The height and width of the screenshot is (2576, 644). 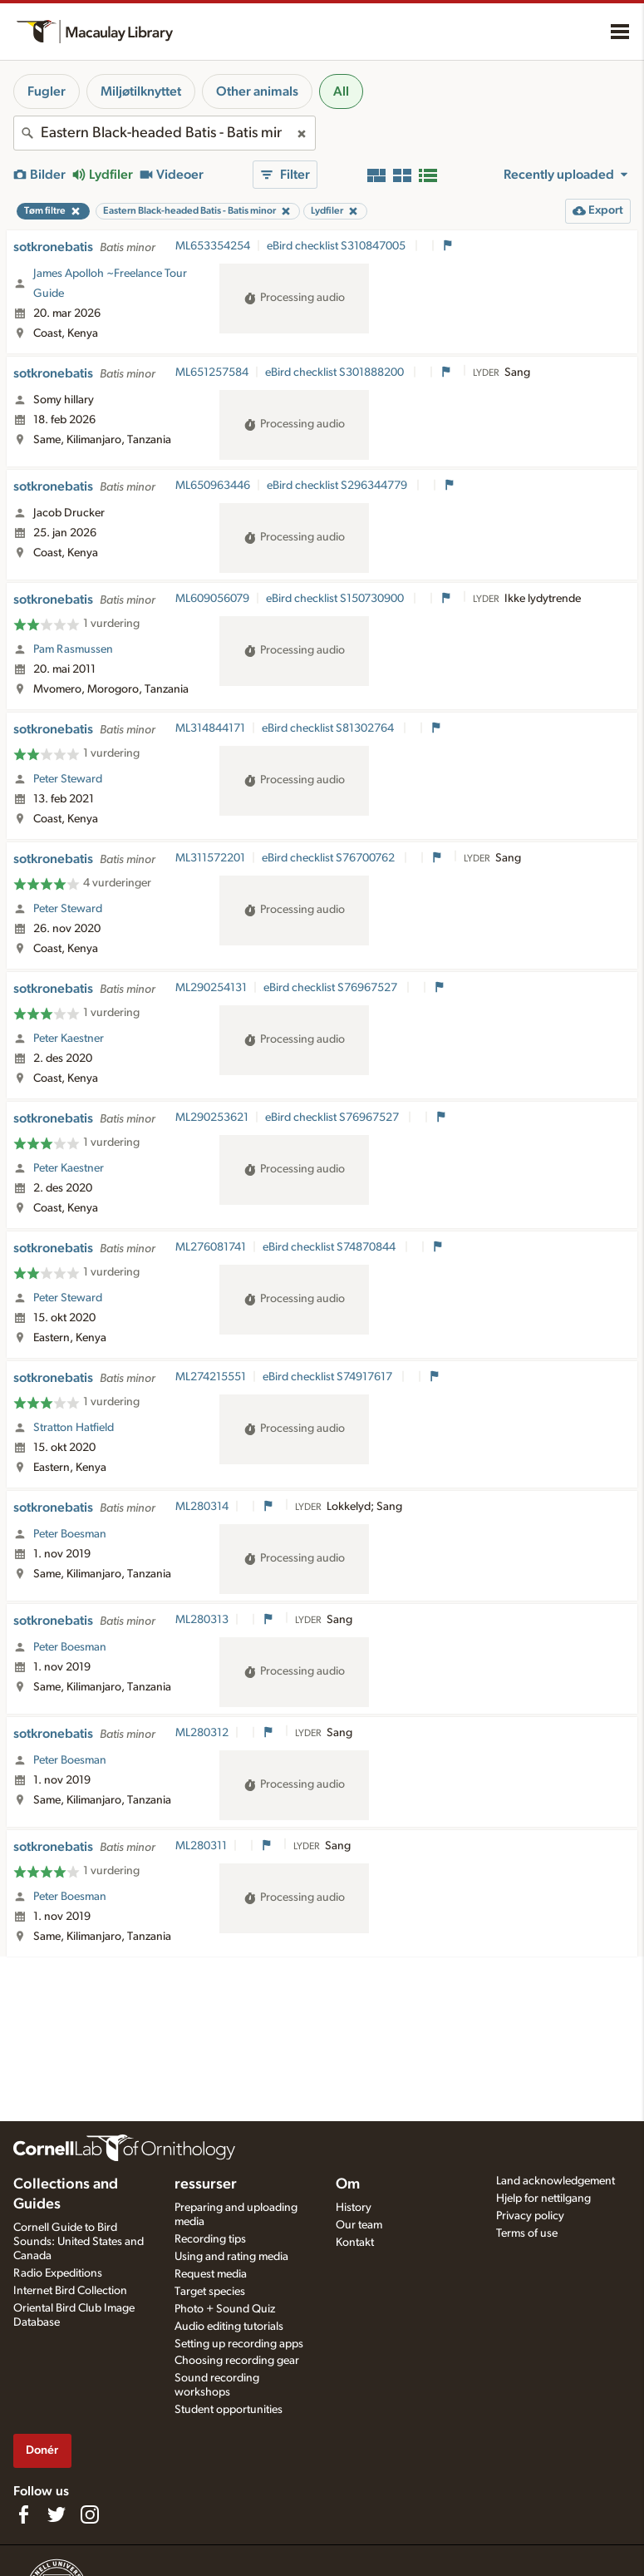 What do you see at coordinates (329, 858) in the screenshot?
I see `eBird checklist S76700762` at bounding box center [329, 858].